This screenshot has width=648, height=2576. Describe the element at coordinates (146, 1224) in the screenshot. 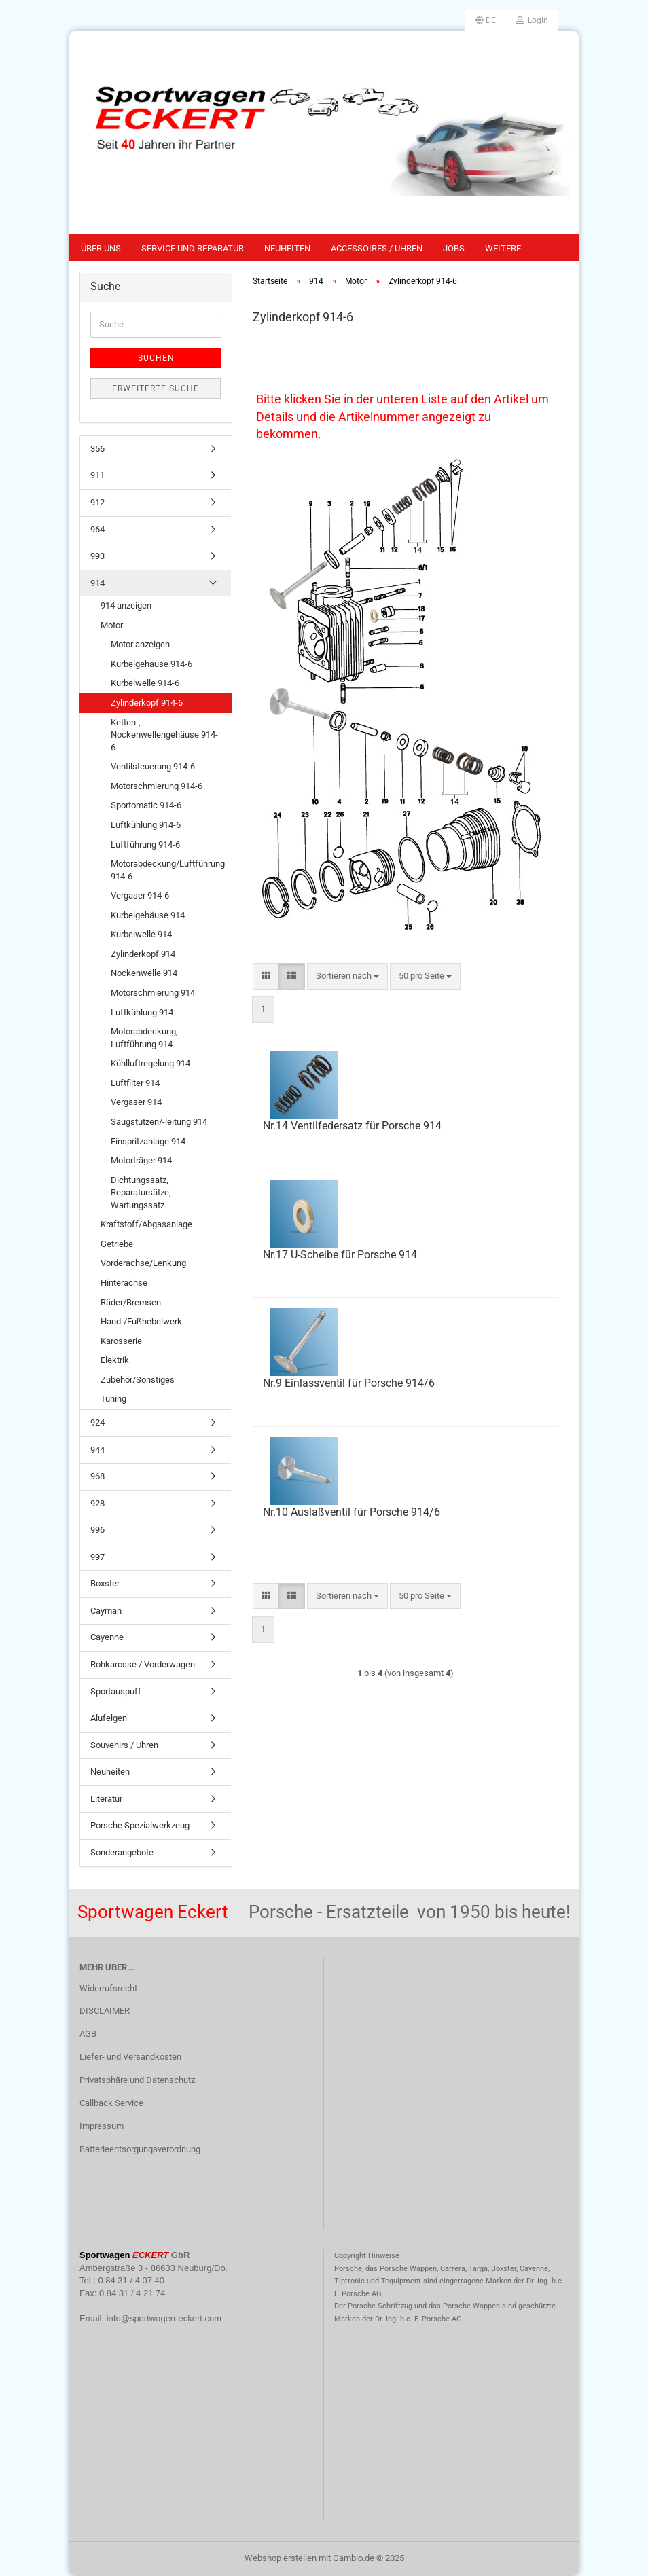

I see `Kraftstoff/Abgasanlage` at that location.